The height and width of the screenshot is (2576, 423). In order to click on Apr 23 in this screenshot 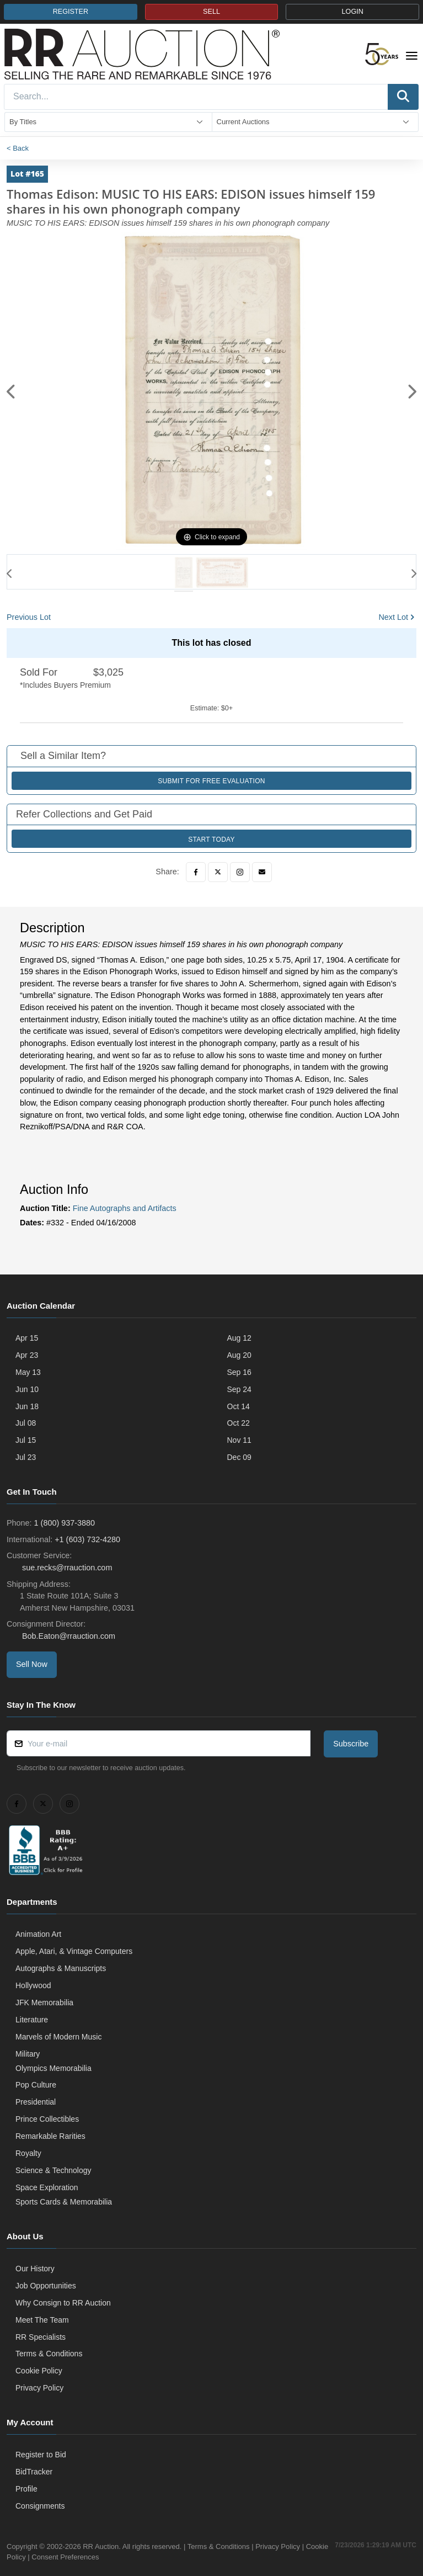, I will do `click(26, 1355)`.